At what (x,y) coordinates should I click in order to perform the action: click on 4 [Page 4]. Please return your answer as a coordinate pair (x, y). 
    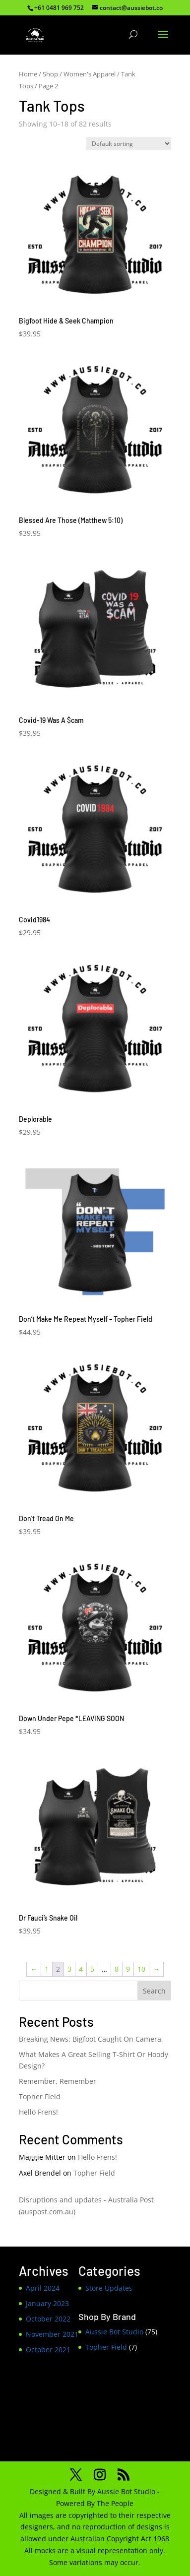
    Looking at the image, I should click on (81, 1969).